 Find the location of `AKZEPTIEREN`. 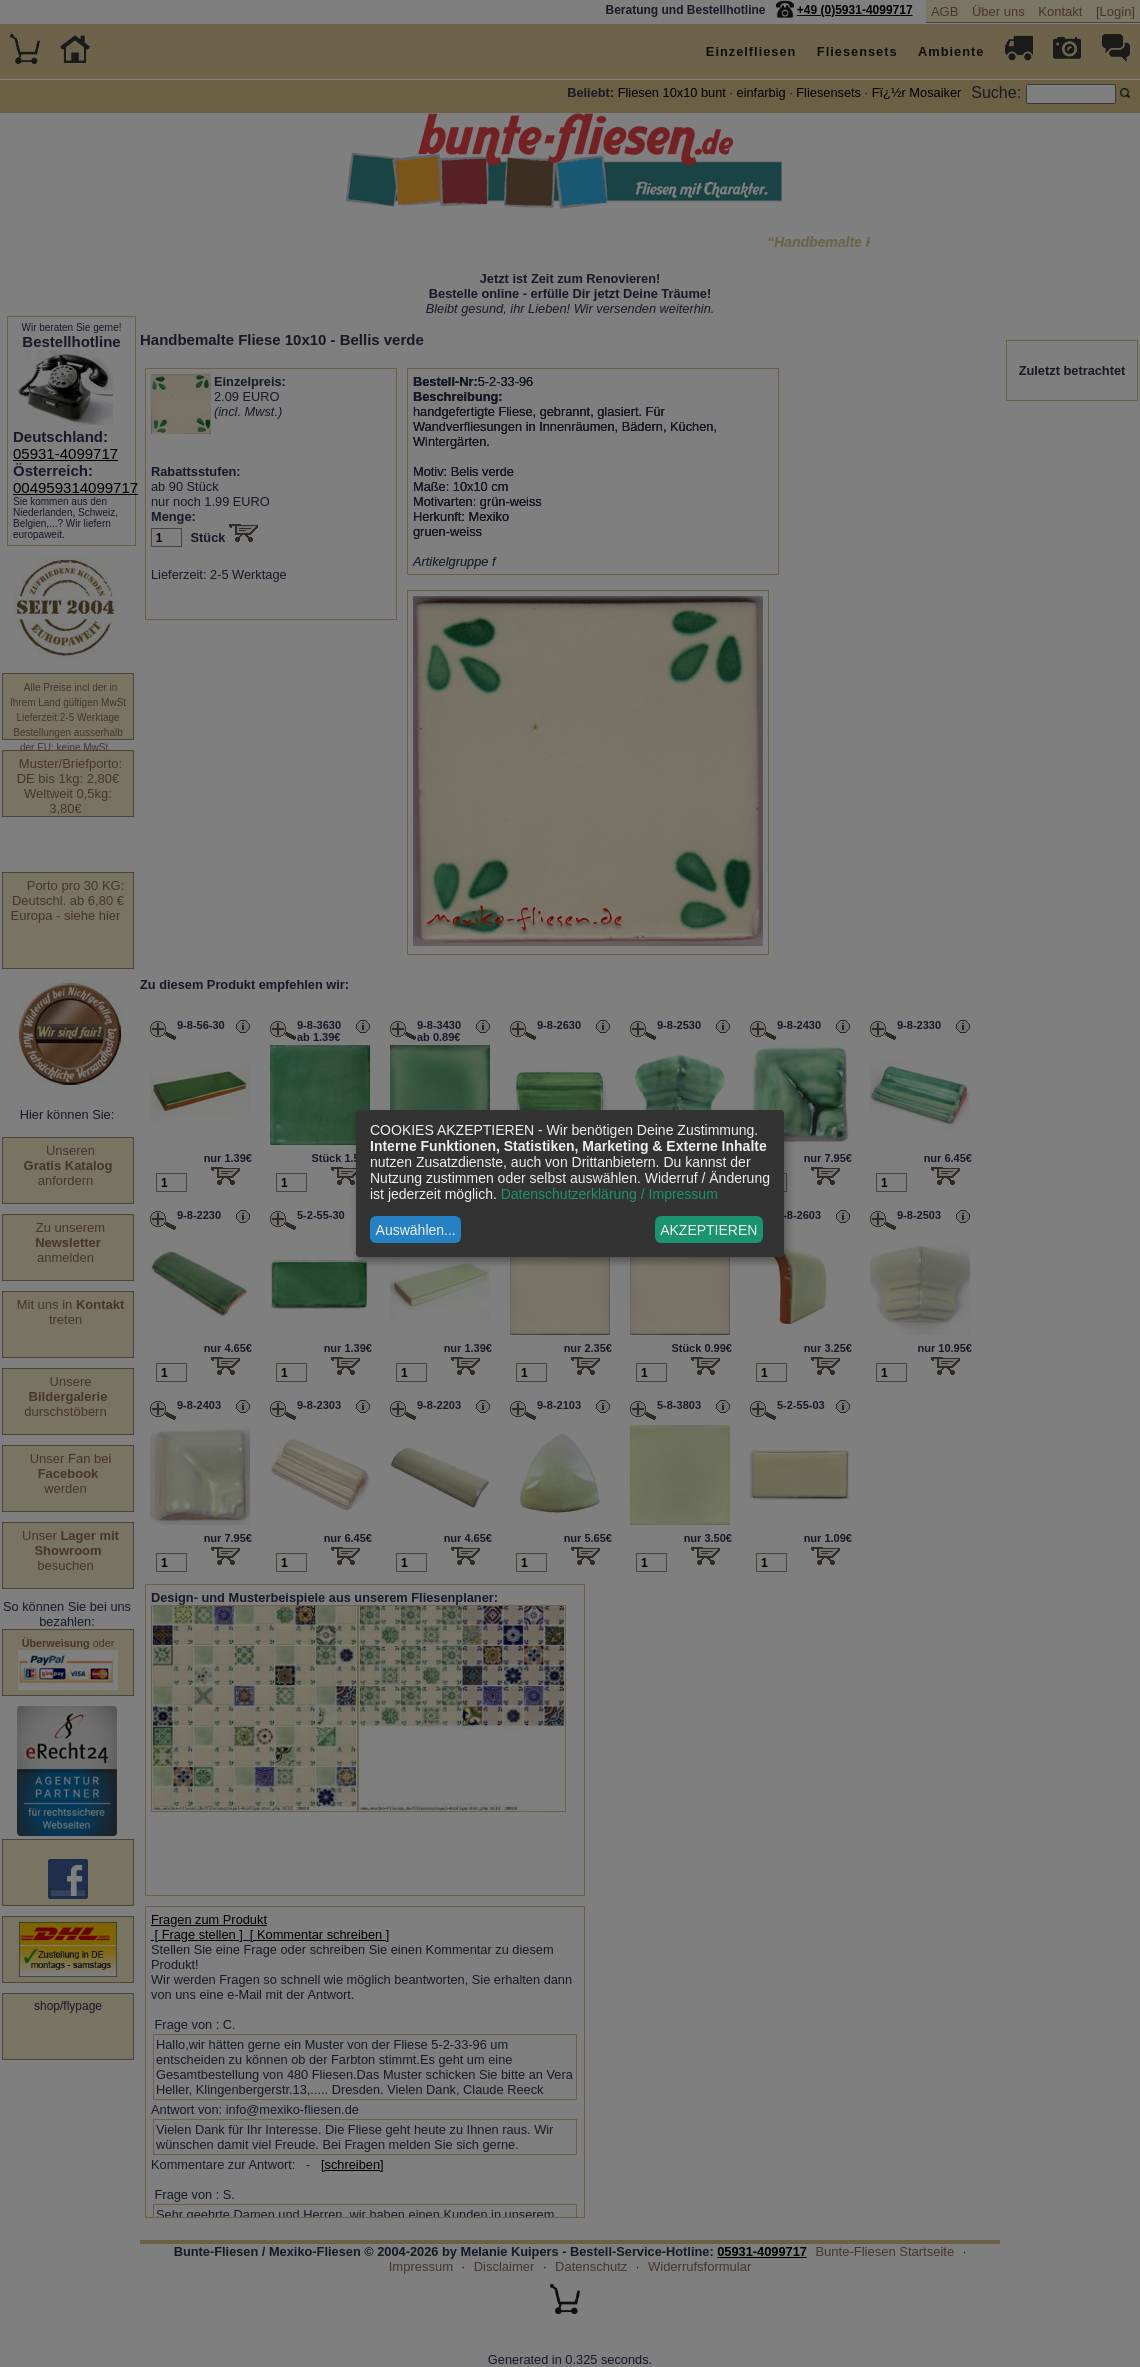

AKZEPTIEREN is located at coordinates (708, 1230).